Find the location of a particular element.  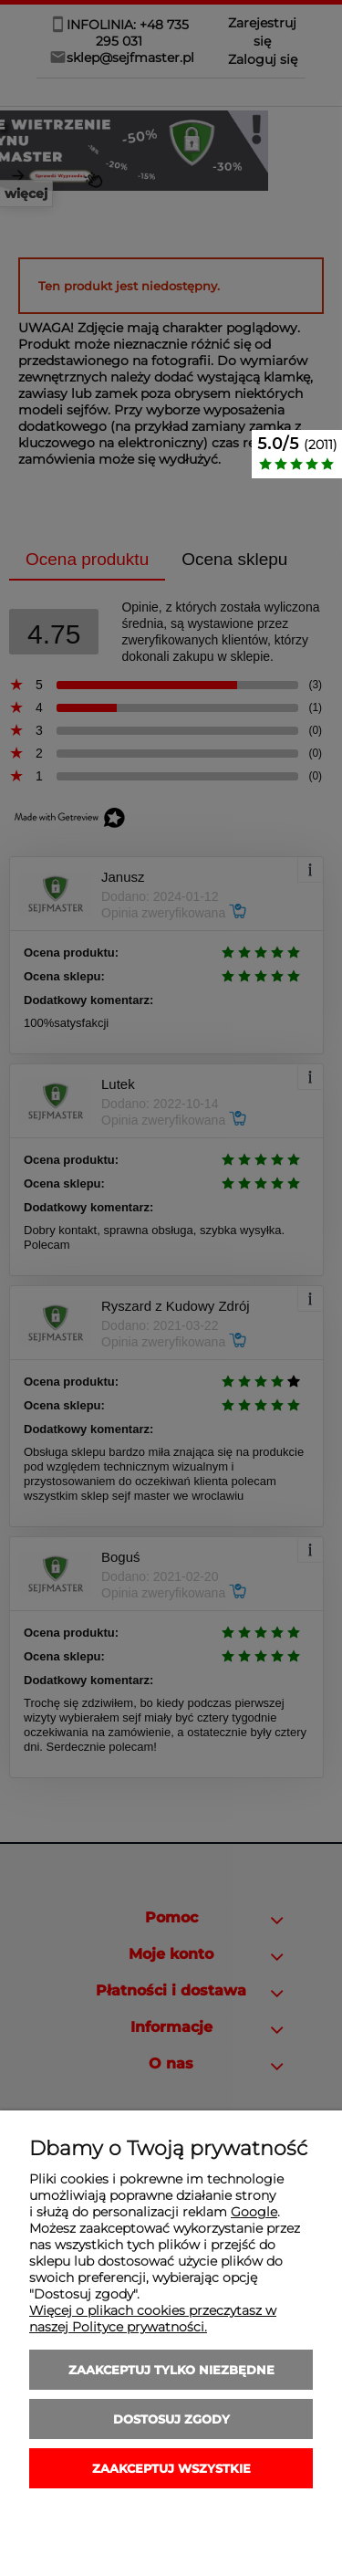

Zaakceptuj wszystkie is located at coordinates (171, 2468).